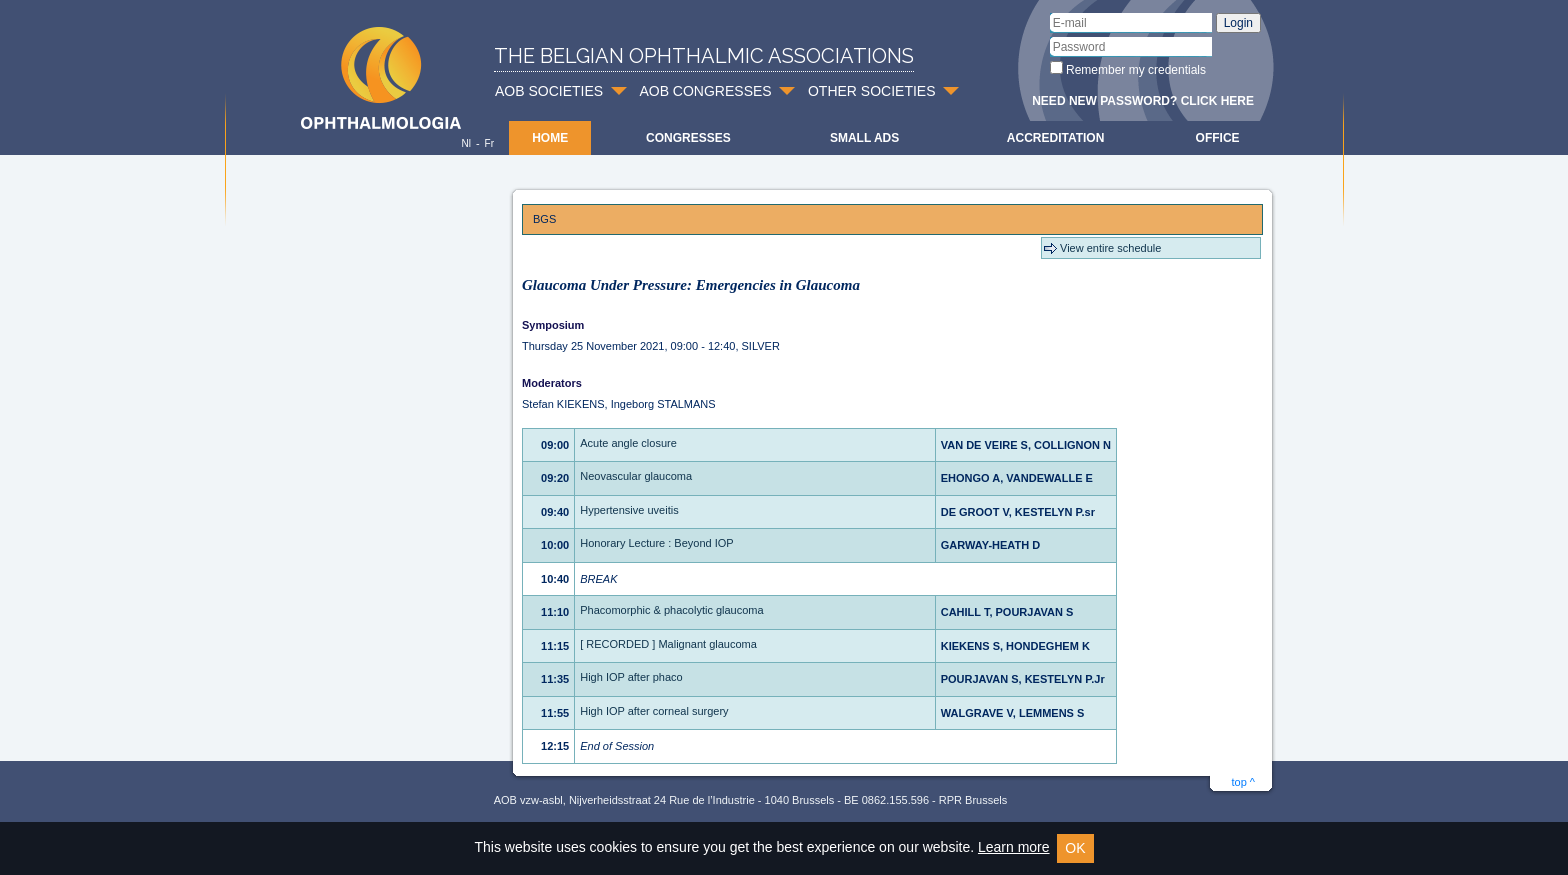 This screenshot has width=1568, height=875. Describe the element at coordinates (1110, 248) in the screenshot. I see `View entire schedule` at that location.